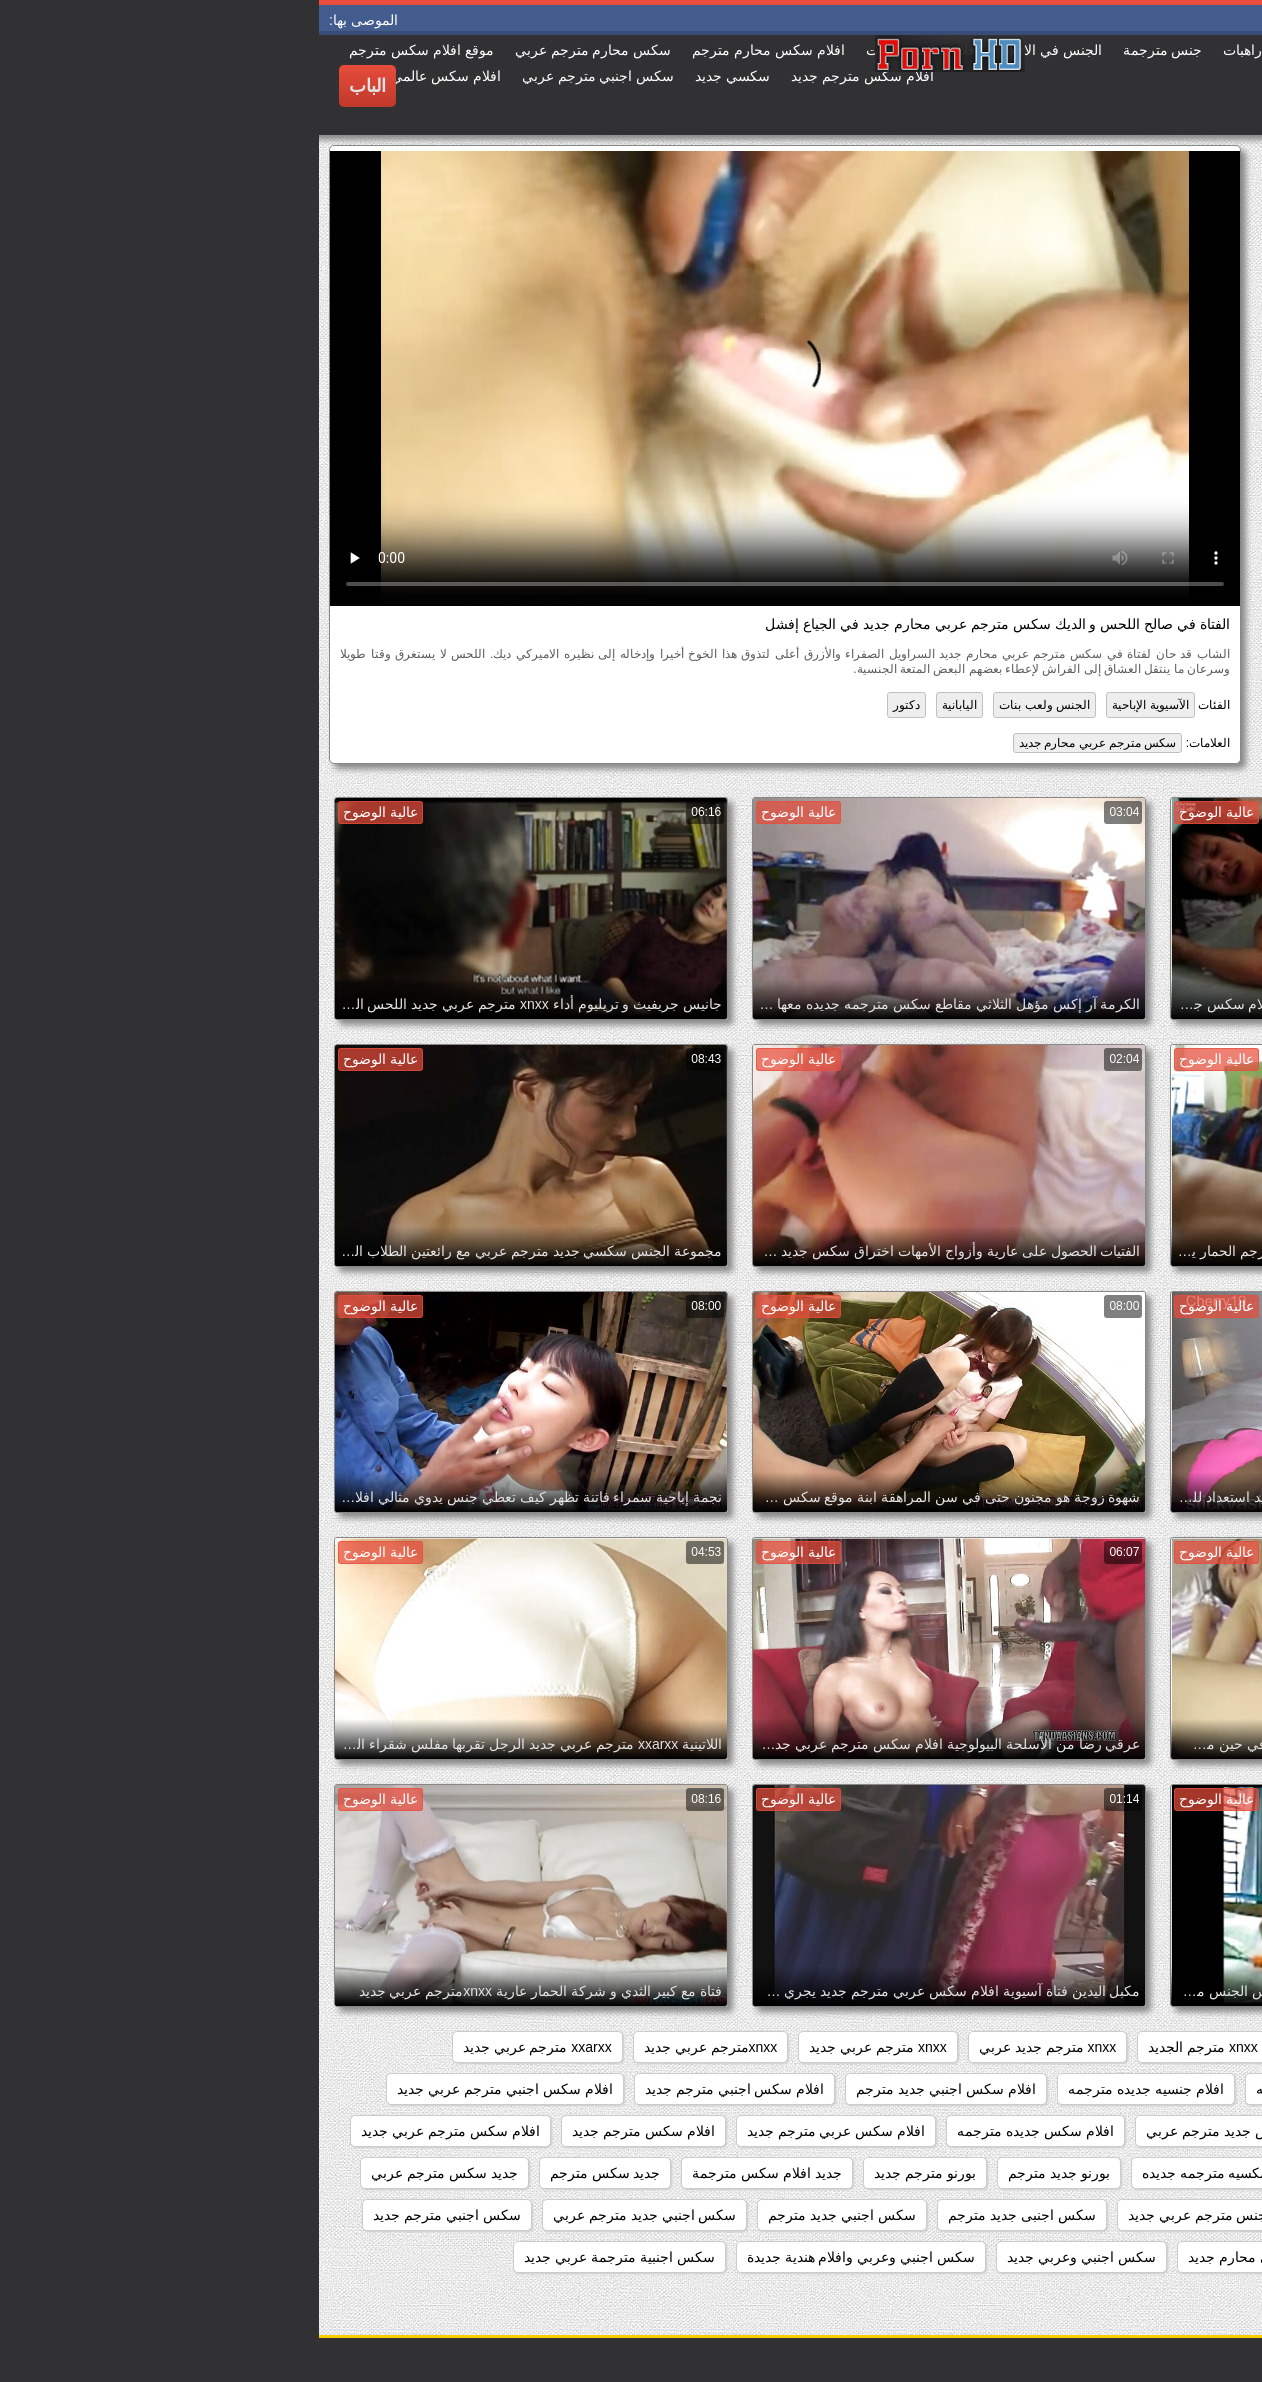 The height and width of the screenshot is (2382, 1262). What do you see at coordinates (762, 2257) in the screenshot?
I see `سكس اجنبي وعربي جديد` at bounding box center [762, 2257].